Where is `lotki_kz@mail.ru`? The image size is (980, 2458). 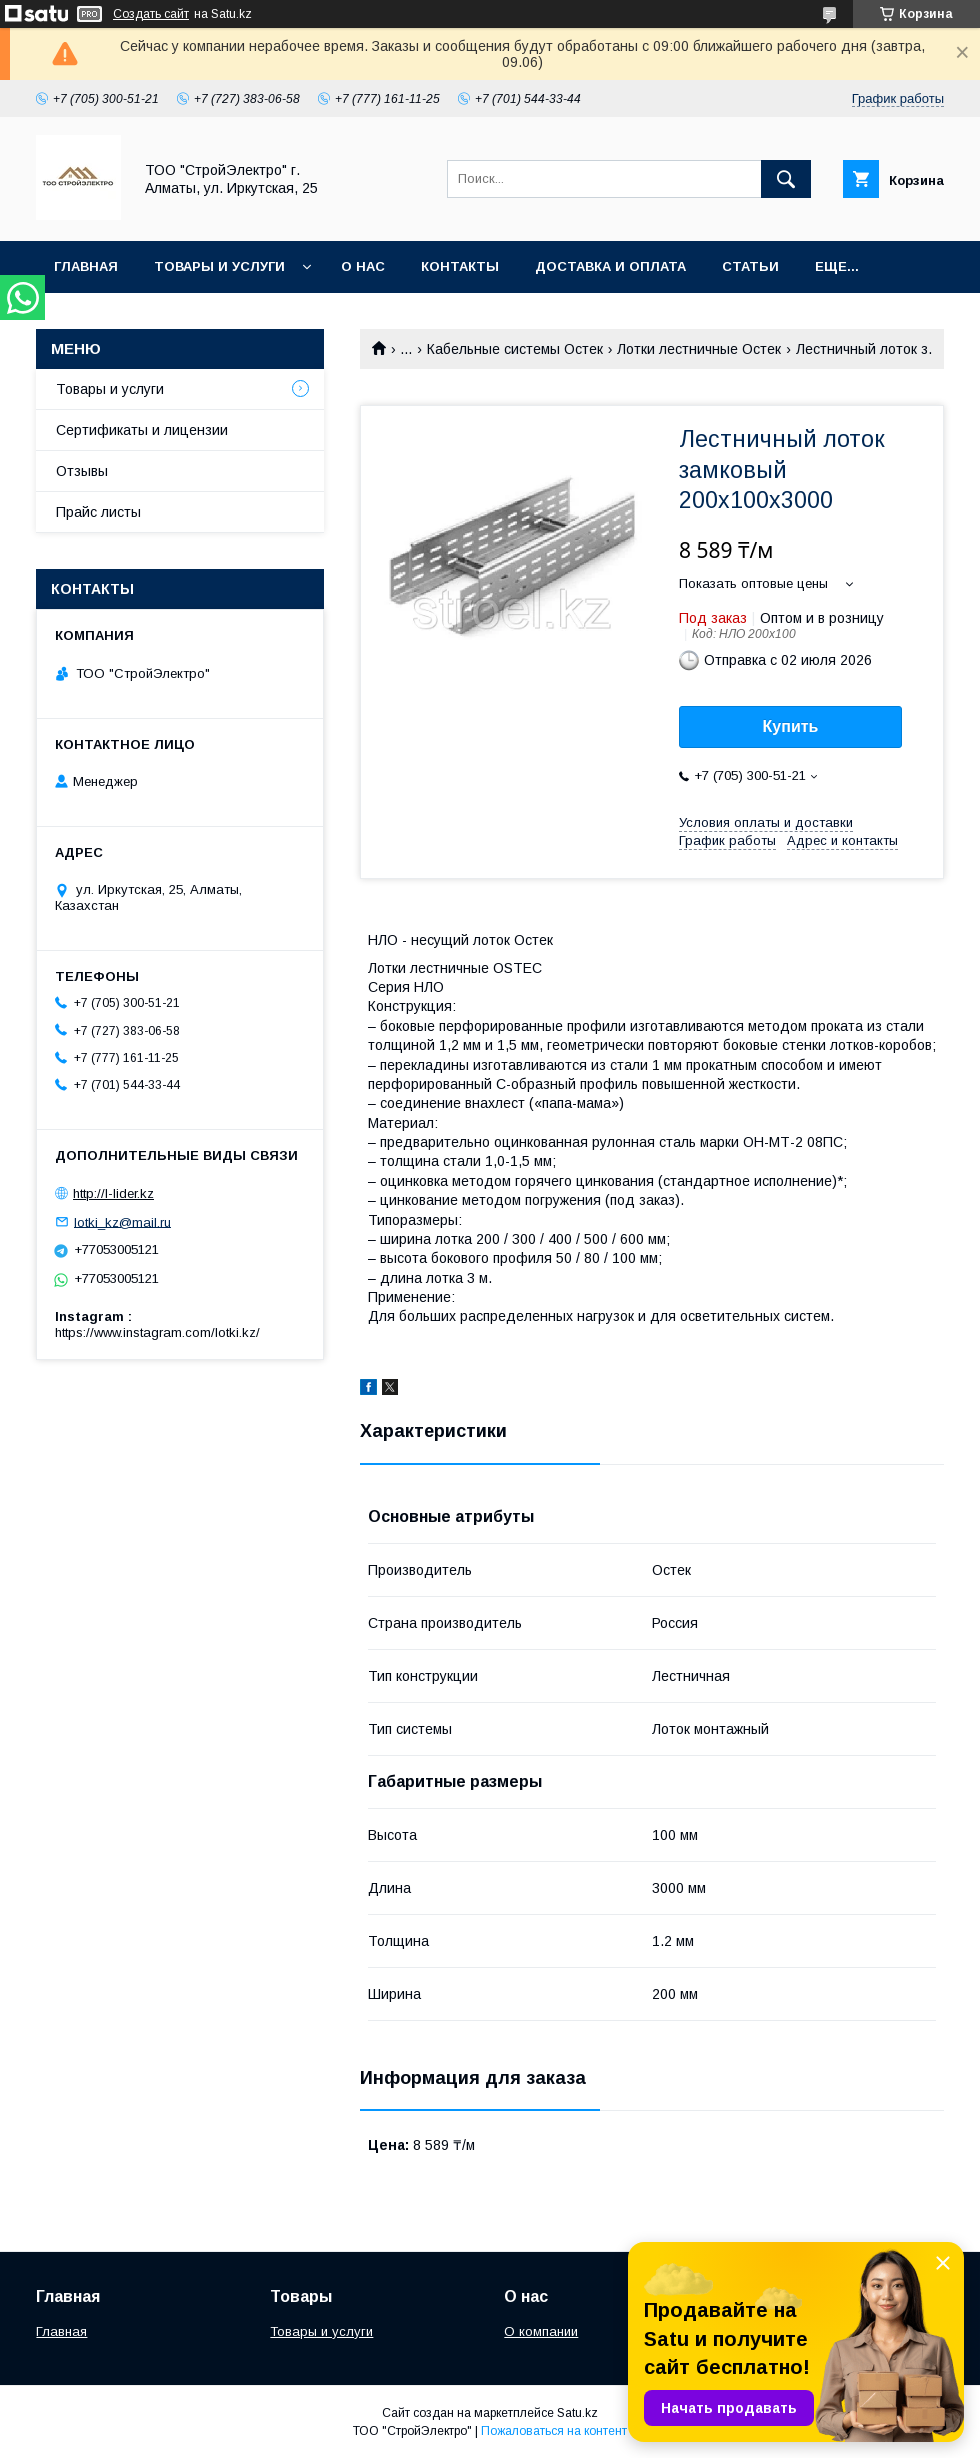
lotki_kz@mail.ru is located at coordinates (122, 1221).